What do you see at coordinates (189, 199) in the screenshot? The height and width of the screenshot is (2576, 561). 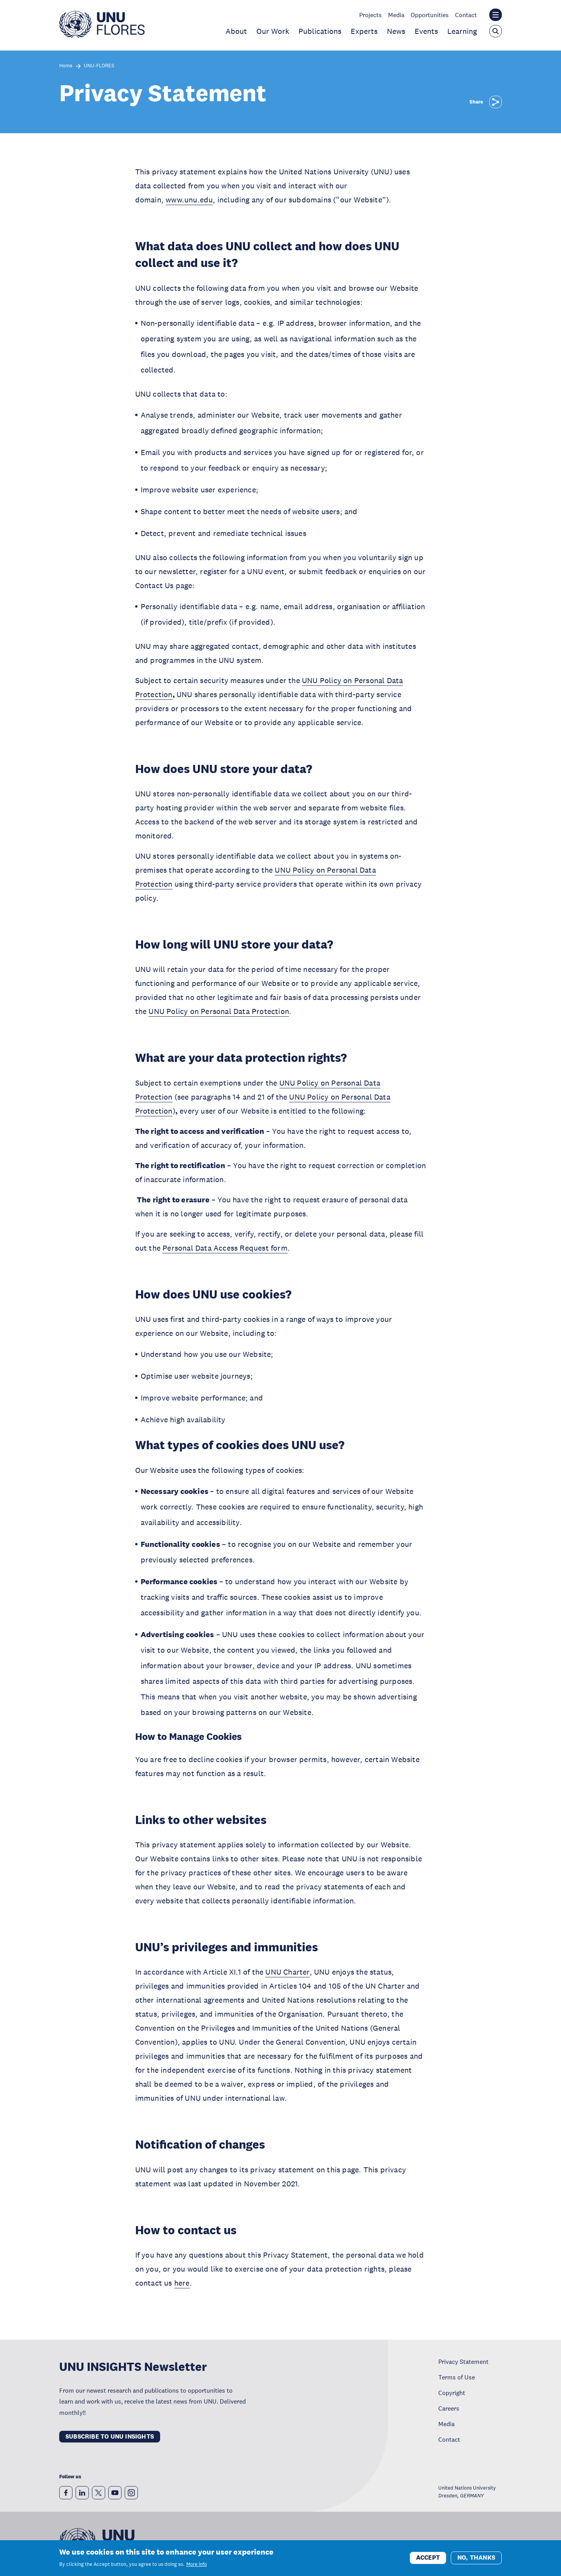 I see `www.unu.edu` at bounding box center [189, 199].